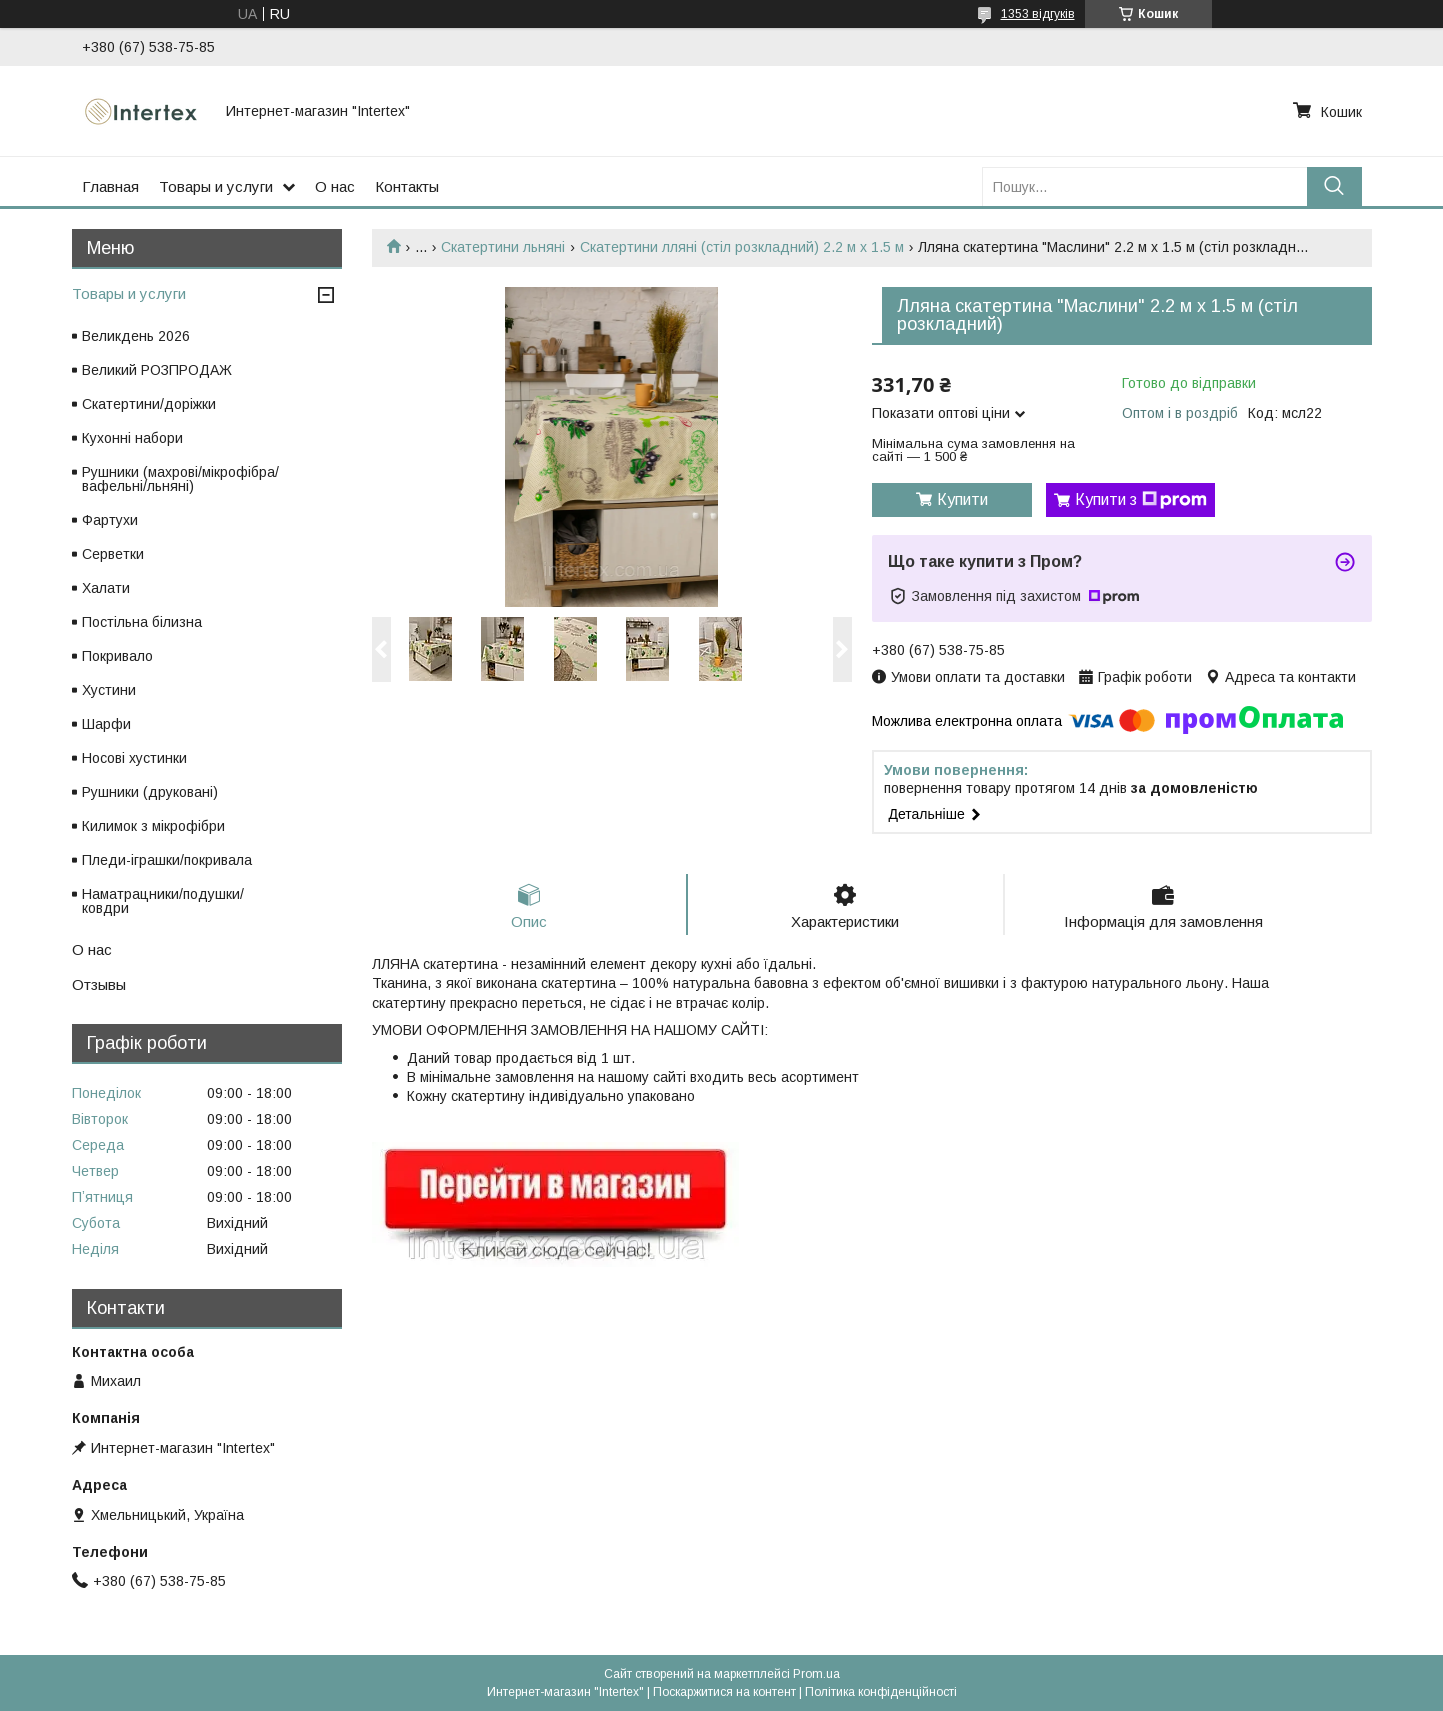  What do you see at coordinates (99, 984) in the screenshot?
I see `Отзывы` at bounding box center [99, 984].